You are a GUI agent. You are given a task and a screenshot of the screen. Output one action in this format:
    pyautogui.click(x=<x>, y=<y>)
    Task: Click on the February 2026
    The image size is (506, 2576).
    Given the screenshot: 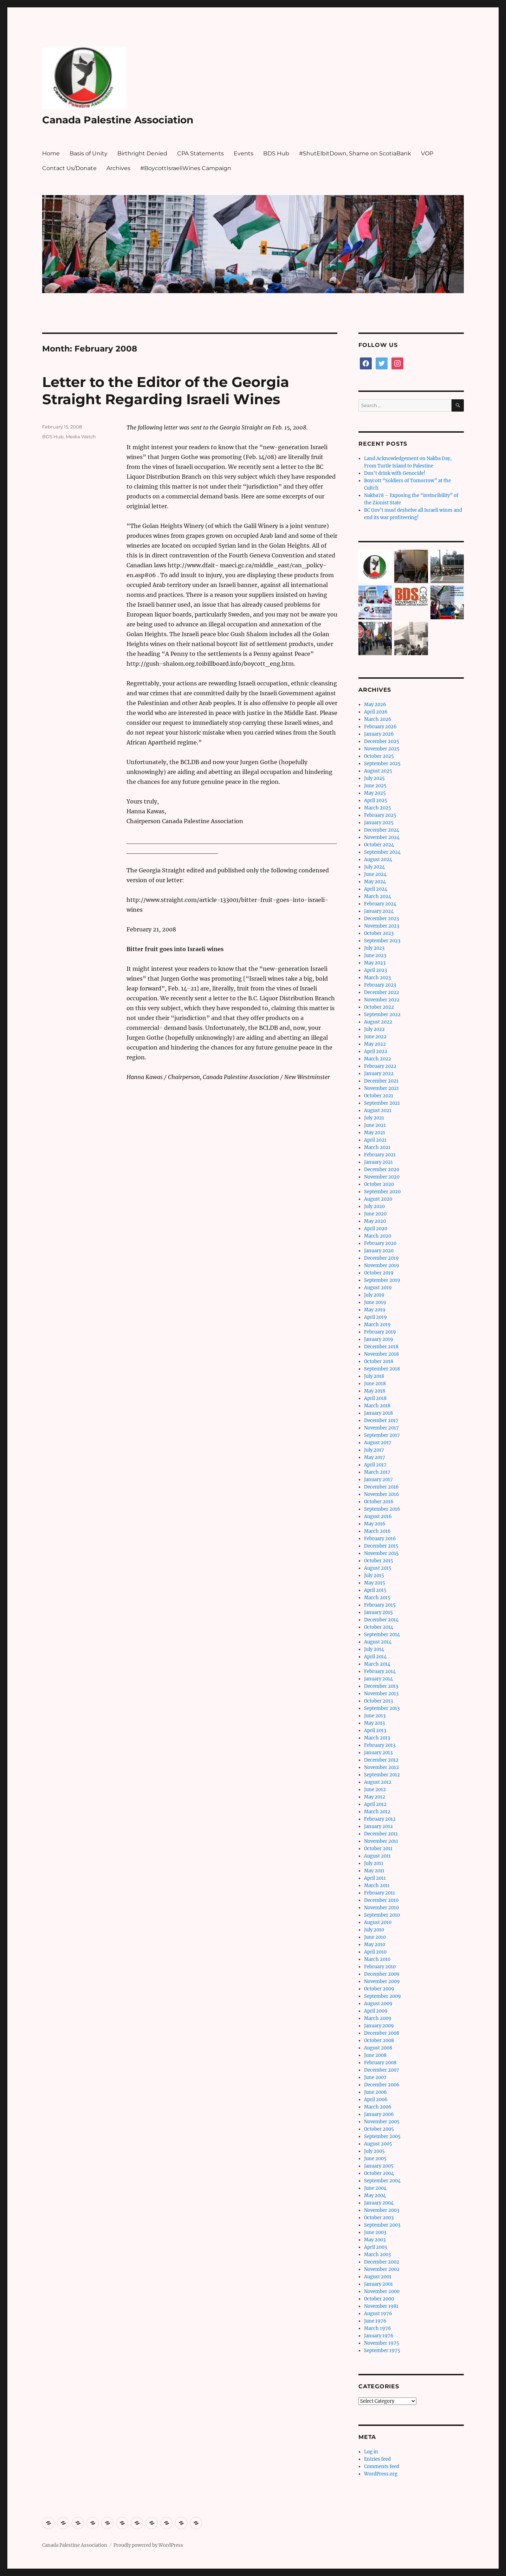 What is the action you would take?
    pyautogui.click(x=380, y=727)
    